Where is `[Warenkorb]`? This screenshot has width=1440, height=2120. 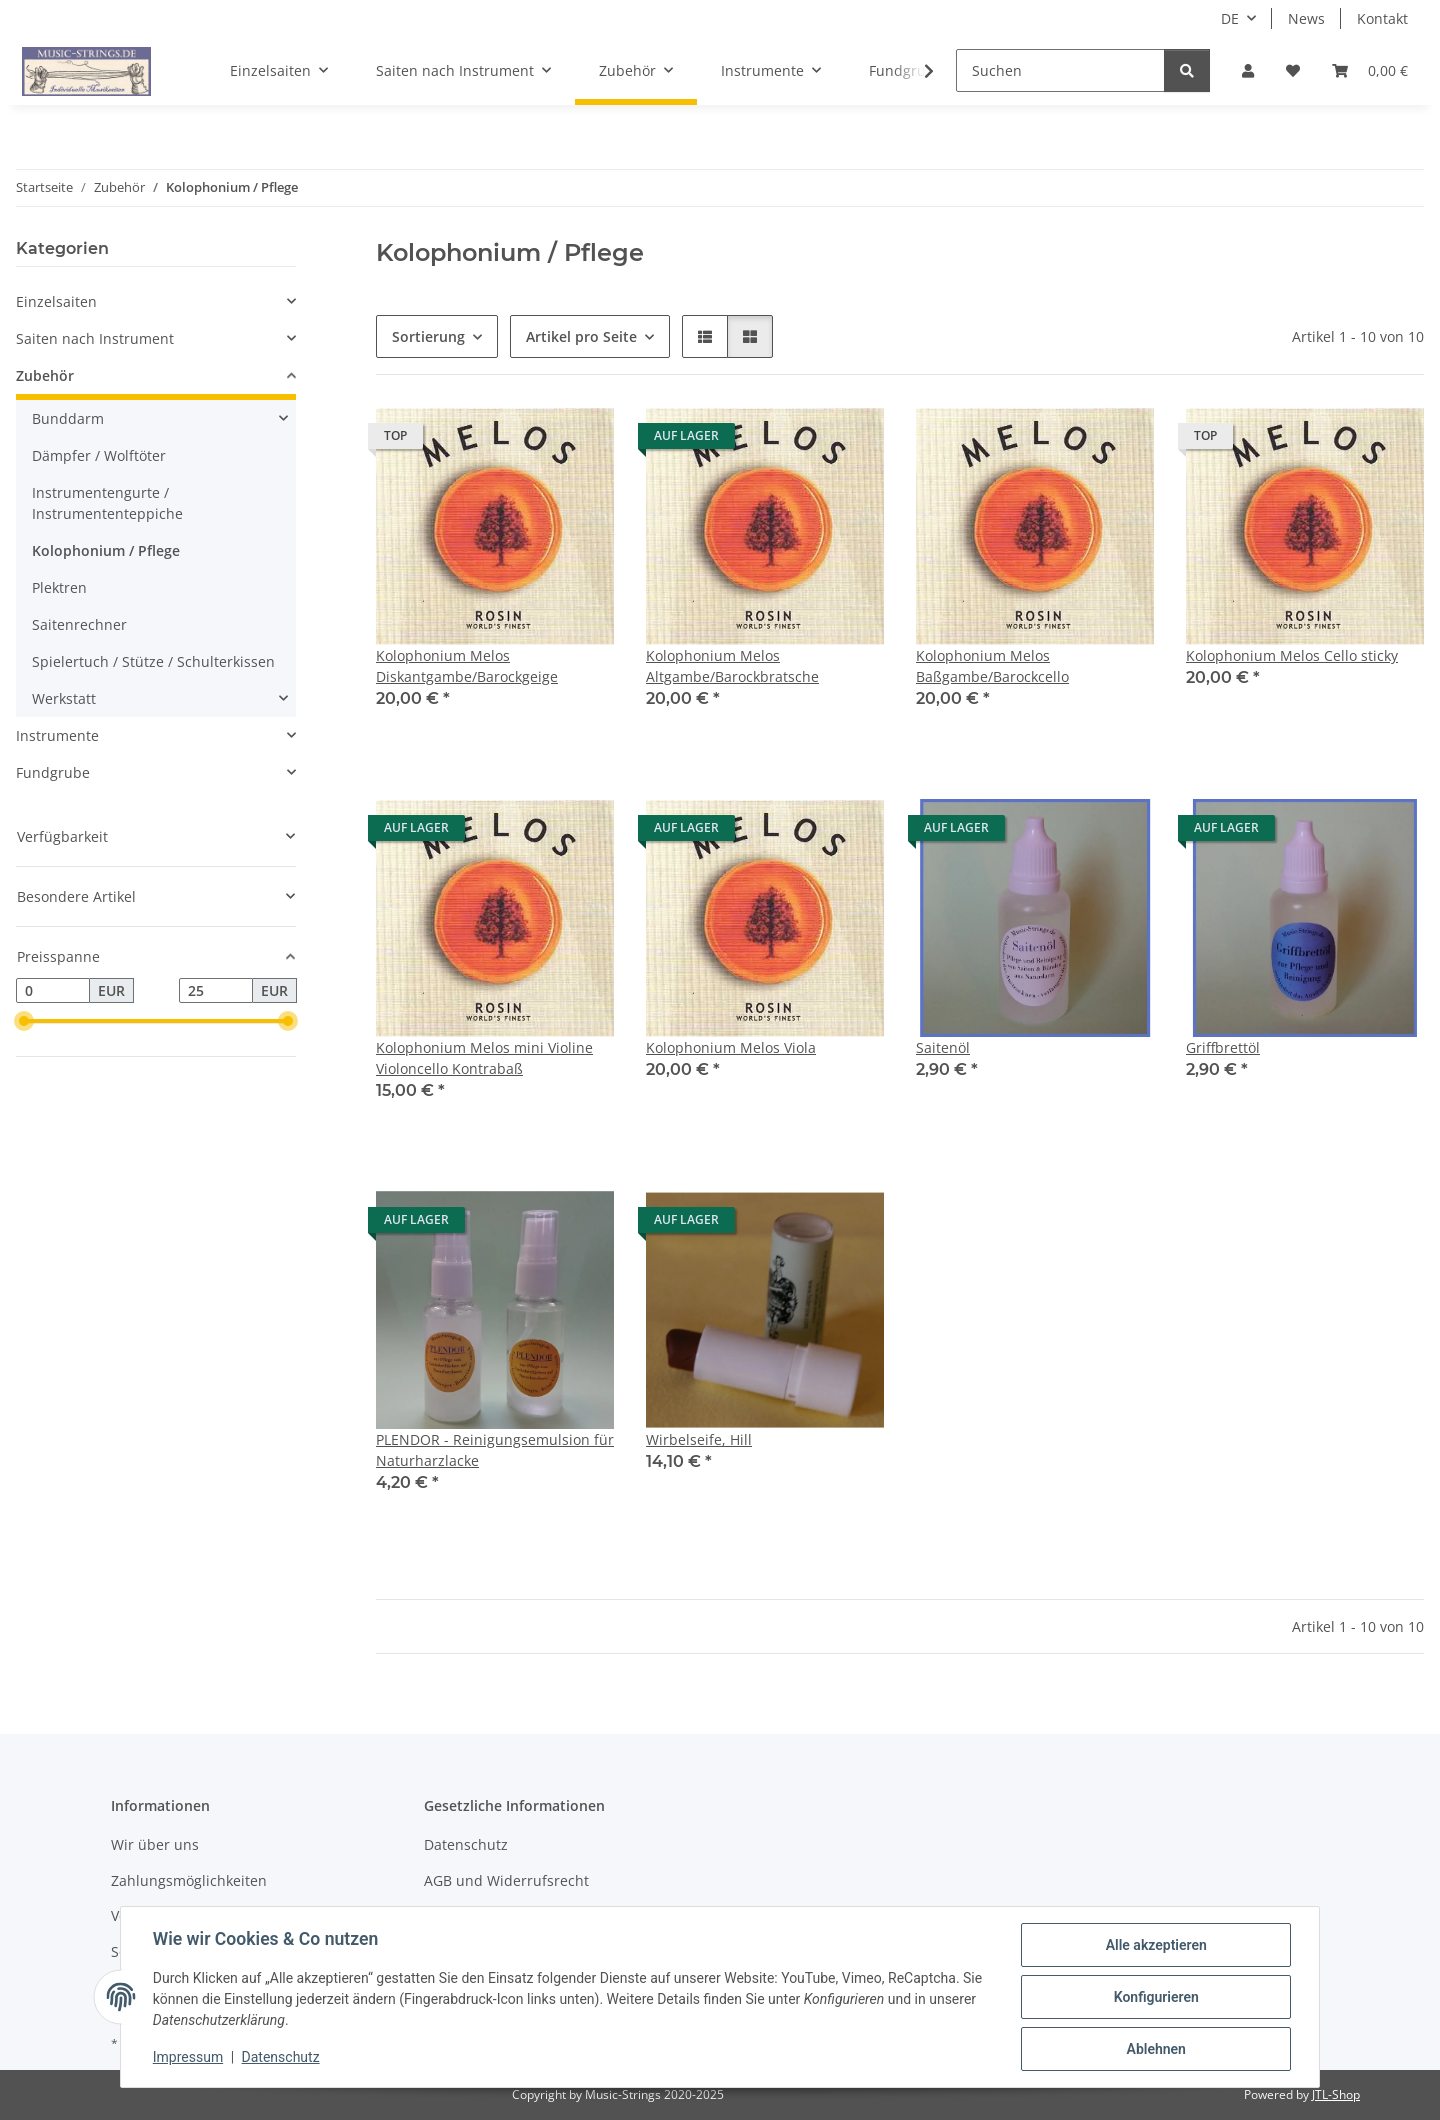 [Warenkorb] is located at coordinates (1370, 70).